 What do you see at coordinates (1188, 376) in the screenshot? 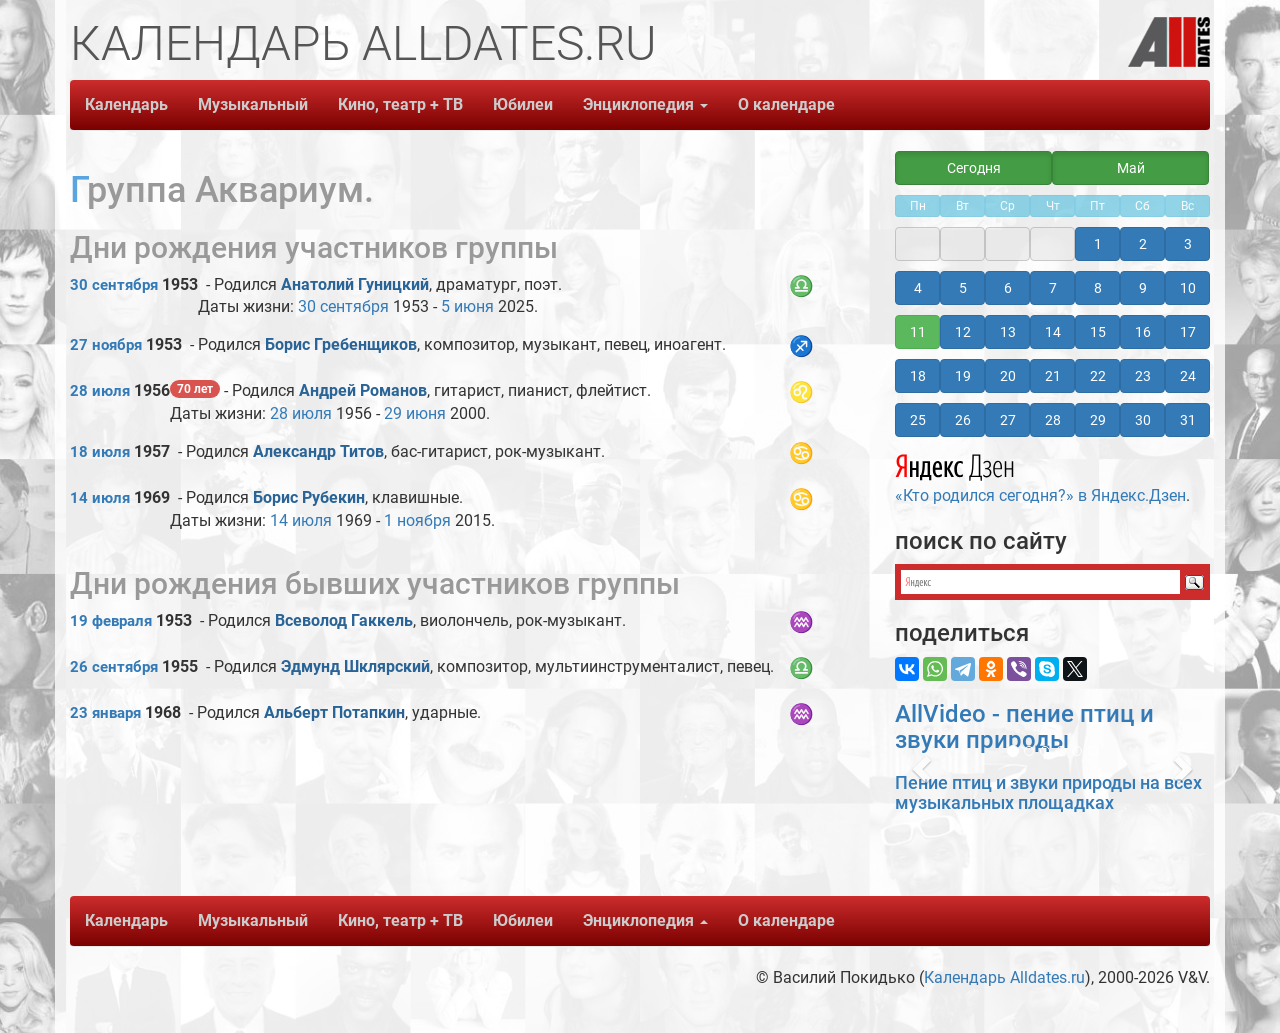
I see `24 [button]` at bounding box center [1188, 376].